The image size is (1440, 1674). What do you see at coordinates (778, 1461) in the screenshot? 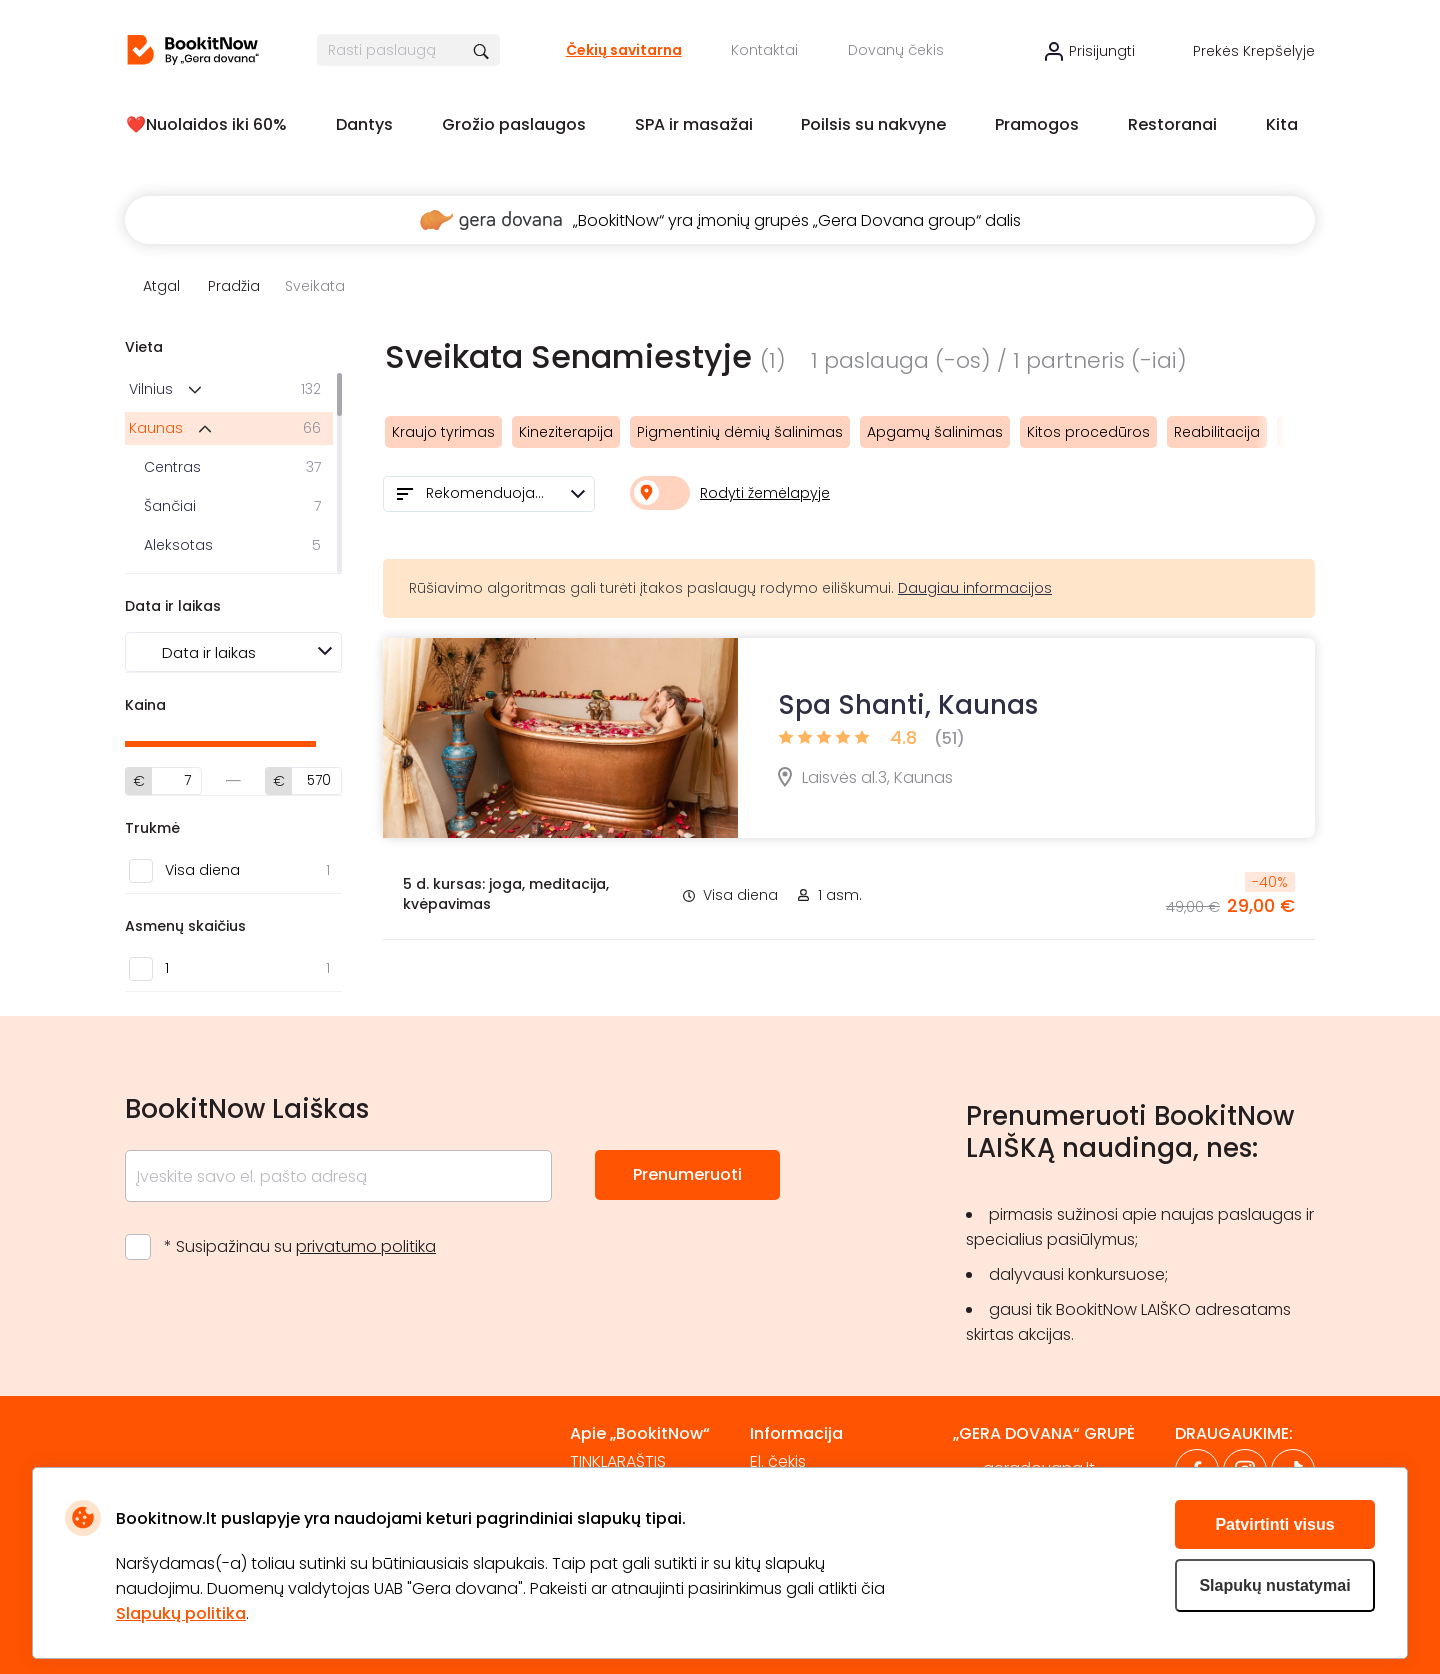
I see `El. čekis` at bounding box center [778, 1461].